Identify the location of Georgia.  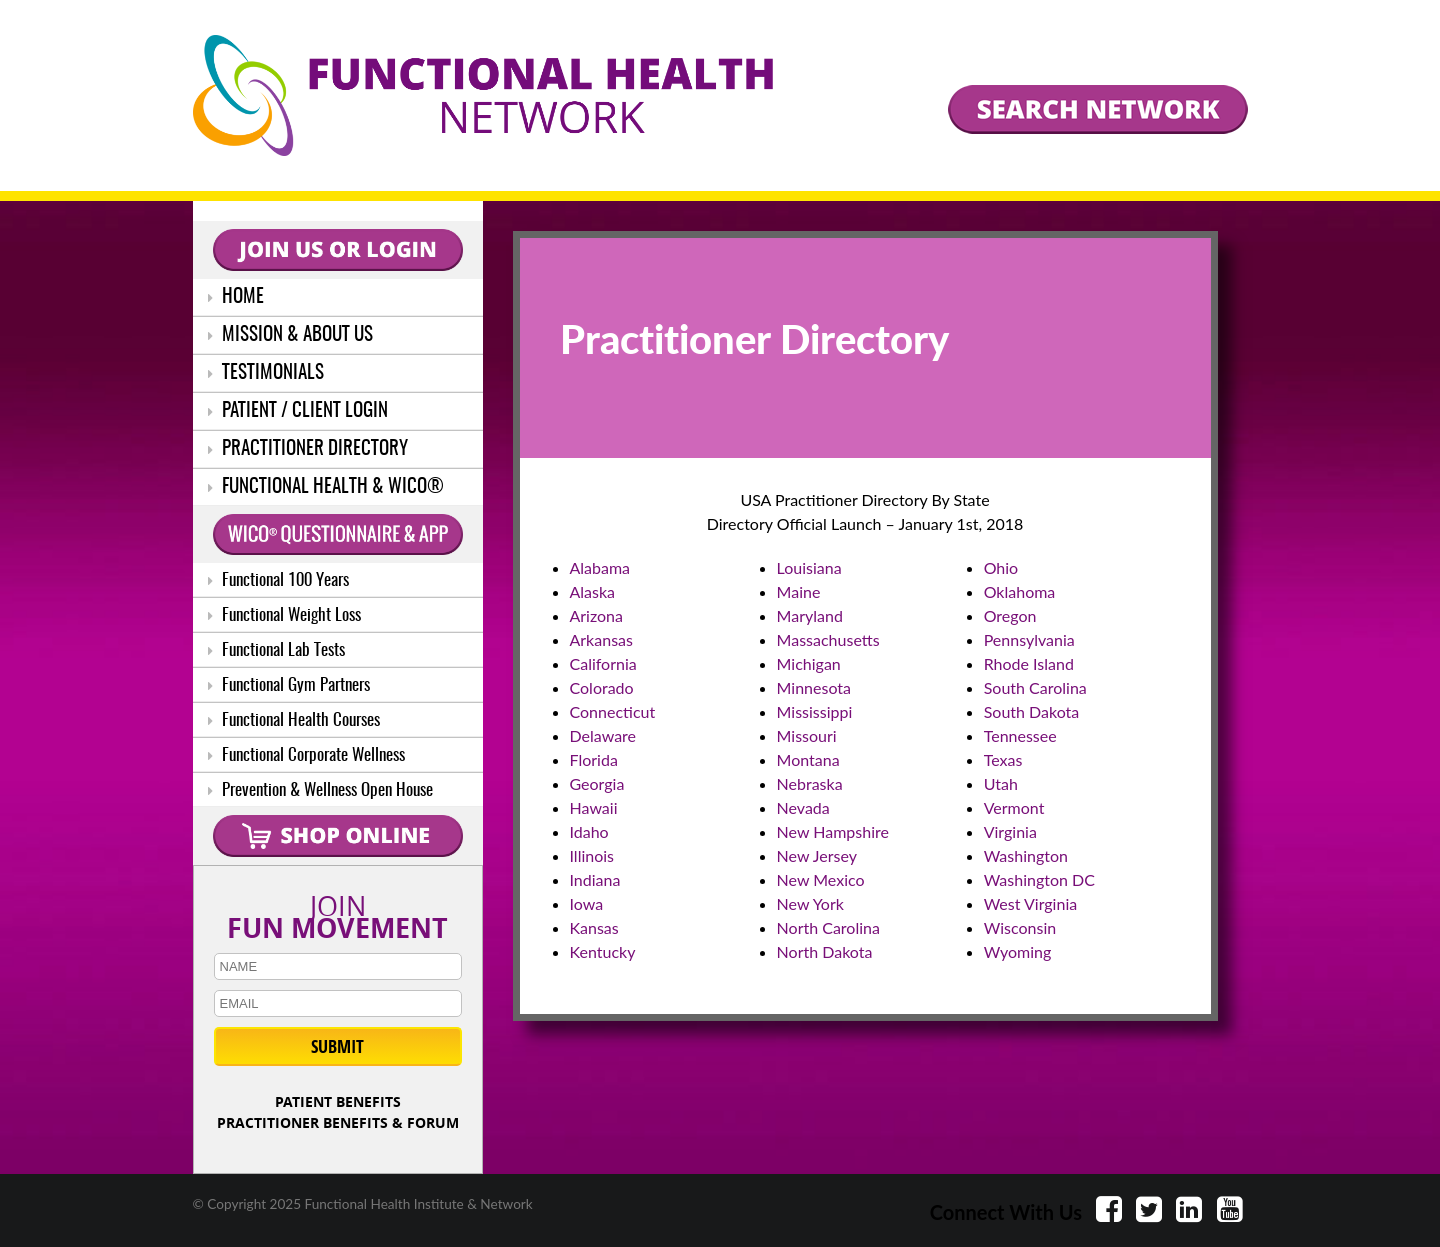
(597, 783).